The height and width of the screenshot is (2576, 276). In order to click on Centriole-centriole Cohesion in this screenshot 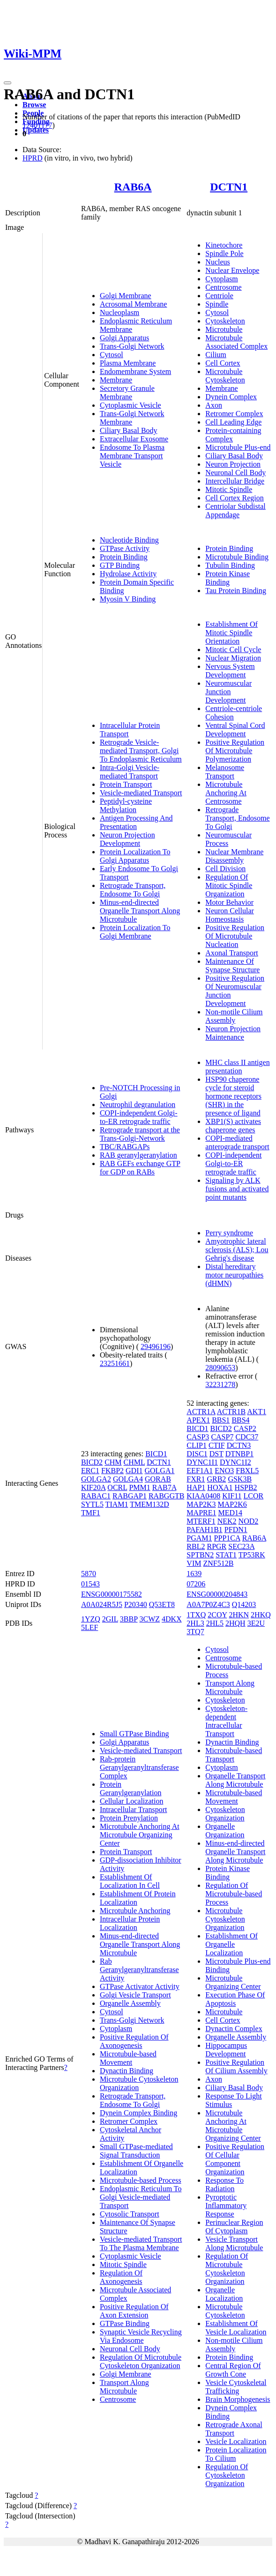, I will do `click(233, 713)`.